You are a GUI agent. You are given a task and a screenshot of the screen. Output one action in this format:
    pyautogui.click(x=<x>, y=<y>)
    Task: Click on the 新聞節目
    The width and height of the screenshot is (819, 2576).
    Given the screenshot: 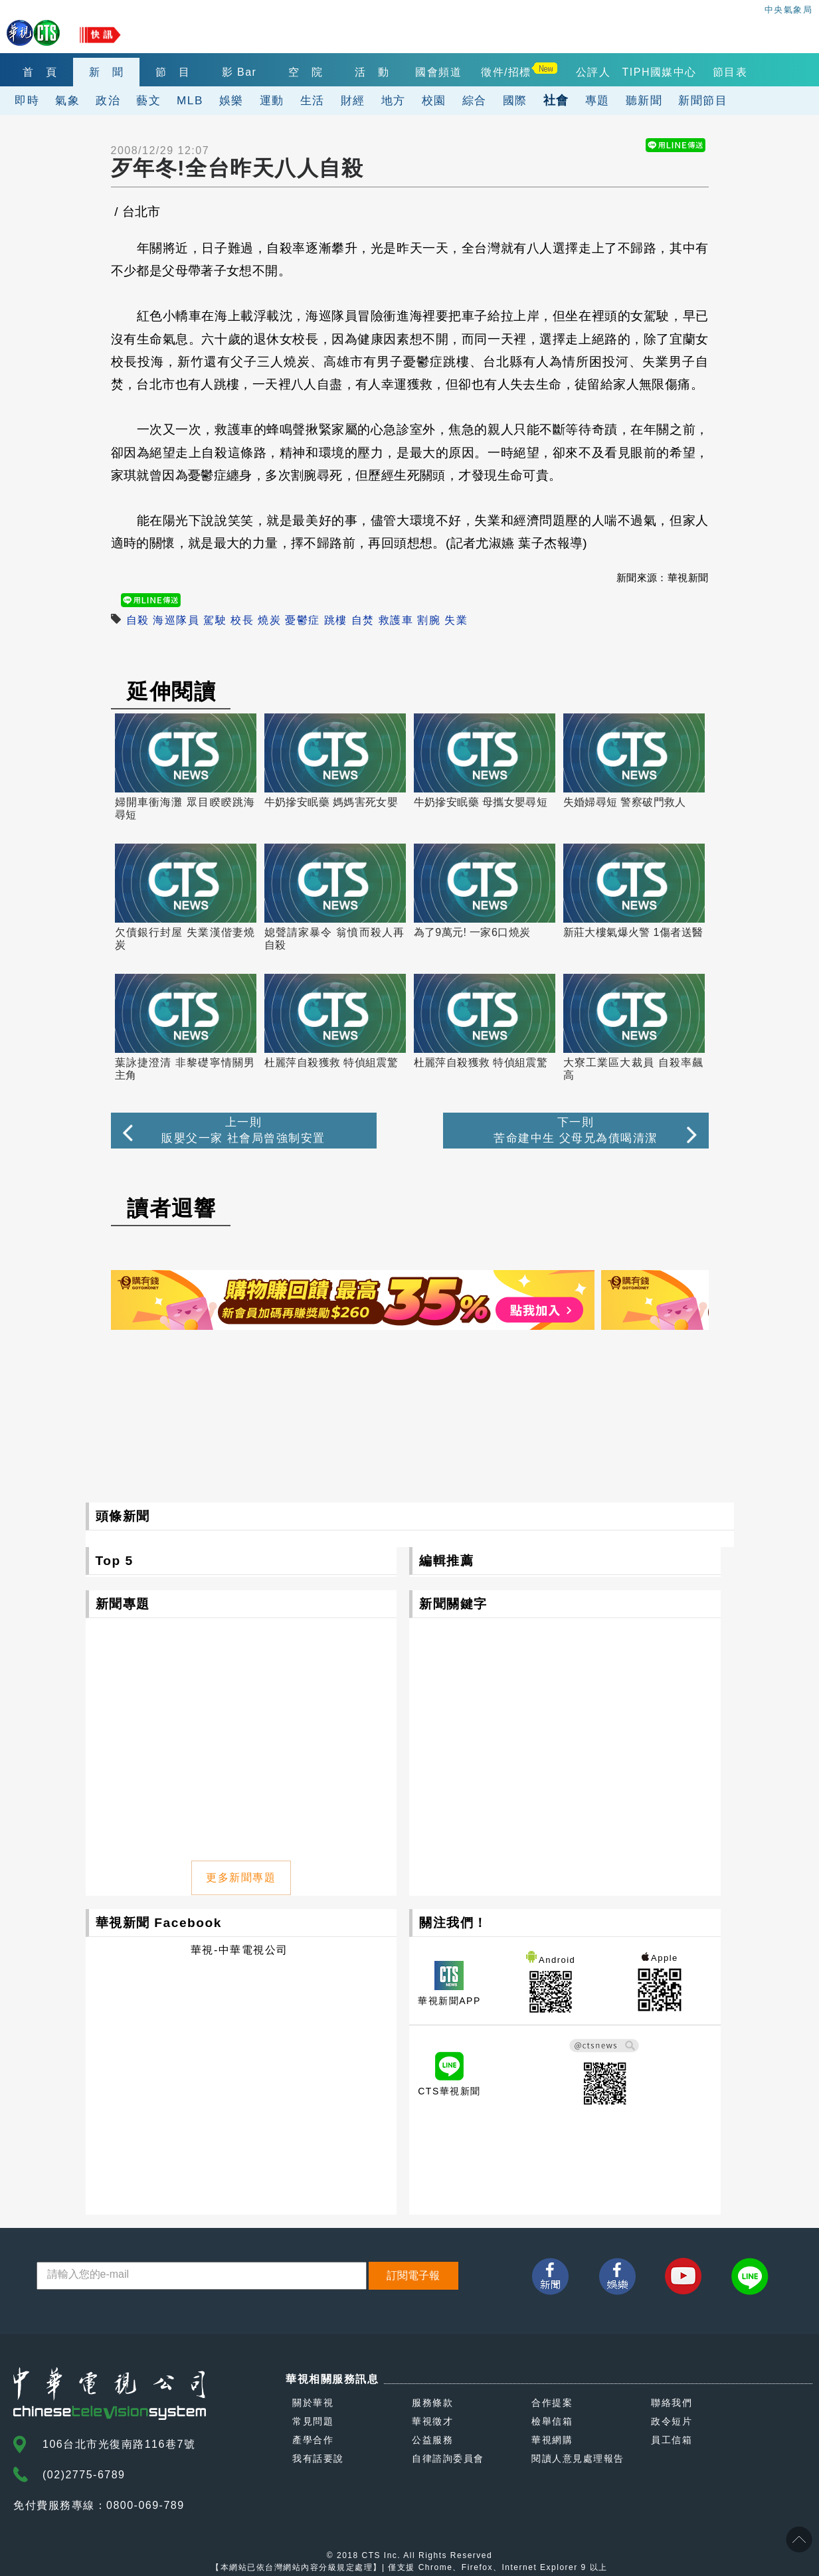 What is the action you would take?
    pyautogui.click(x=702, y=100)
    